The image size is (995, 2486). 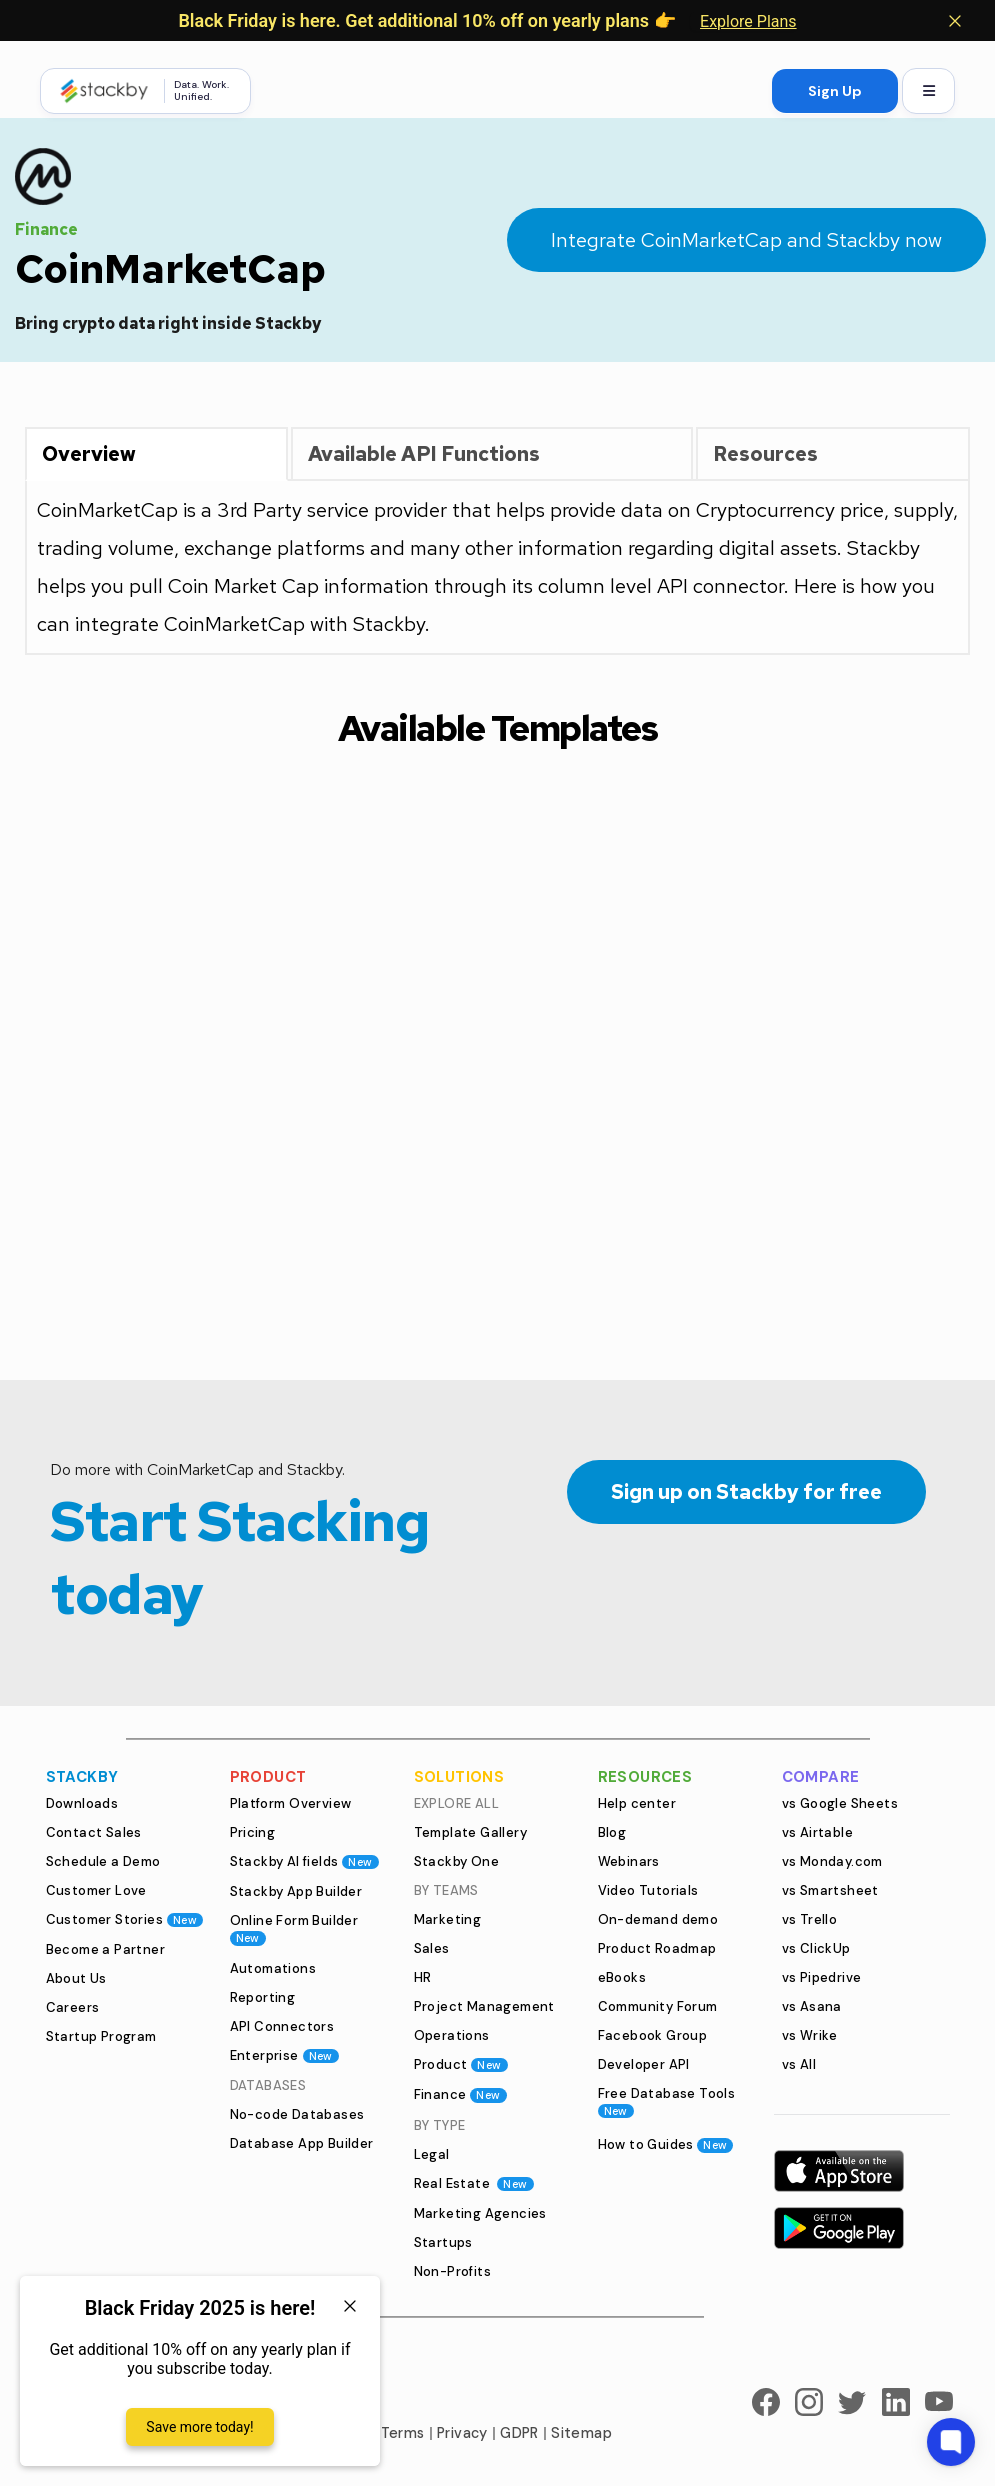 What do you see at coordinates (94, 1832) in the screenshot?
I see `Contact Sales` at bounding box center [94, 1832].